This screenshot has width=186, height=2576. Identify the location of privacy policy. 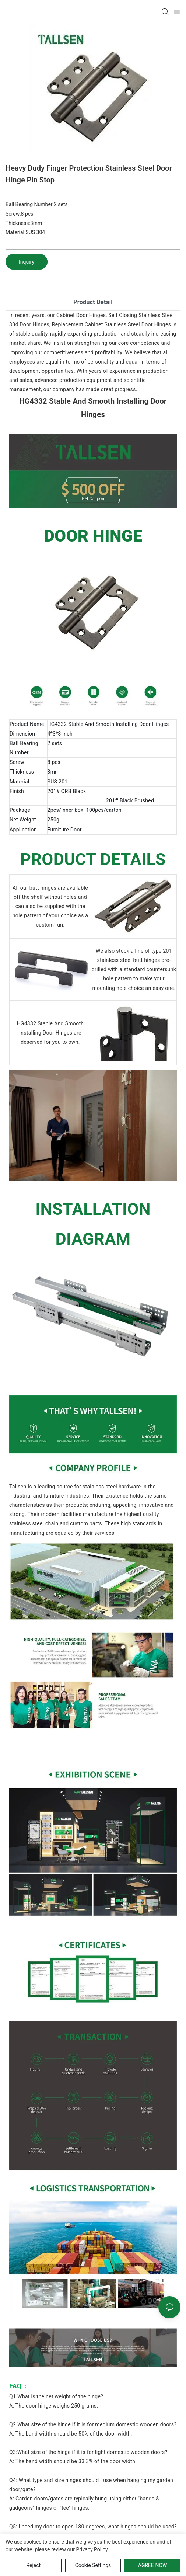
(92, 2549).